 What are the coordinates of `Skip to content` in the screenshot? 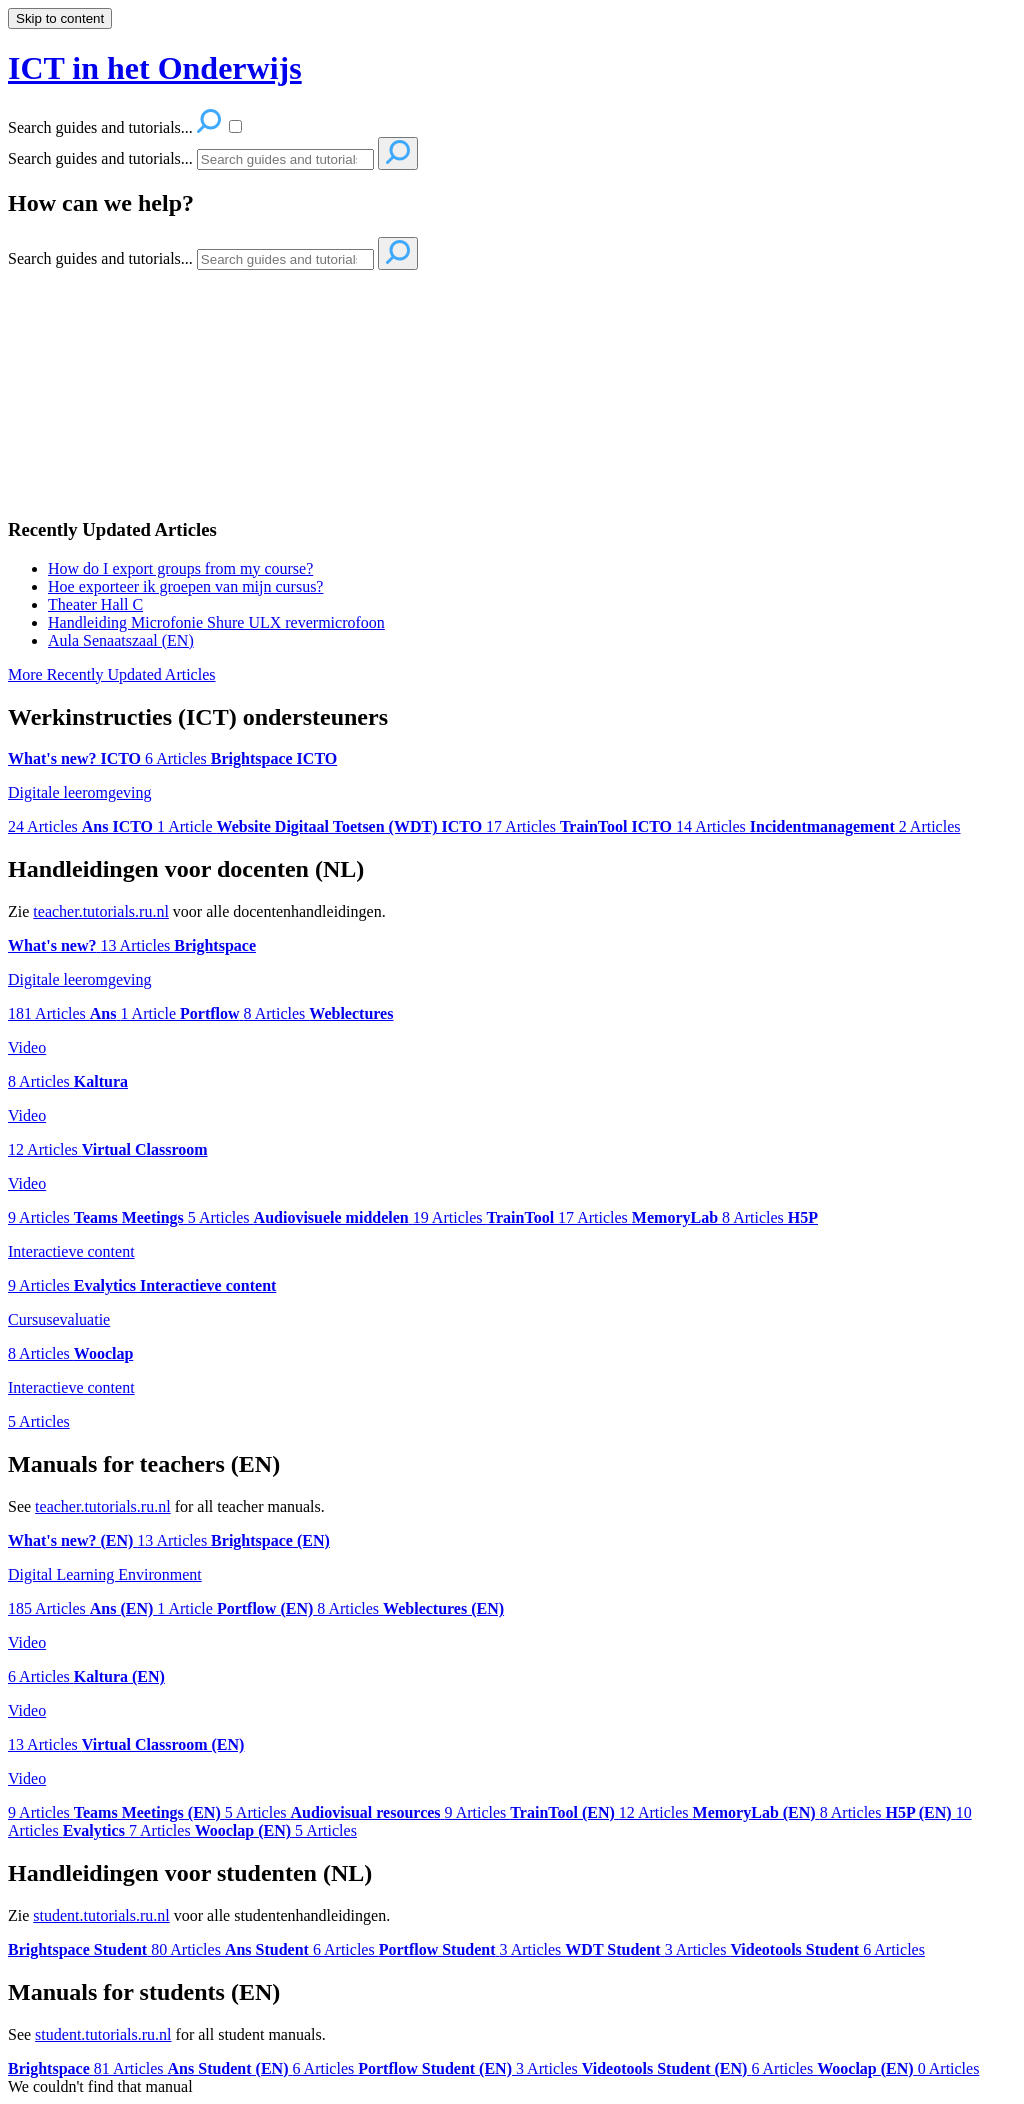 It's located at (60, 18).